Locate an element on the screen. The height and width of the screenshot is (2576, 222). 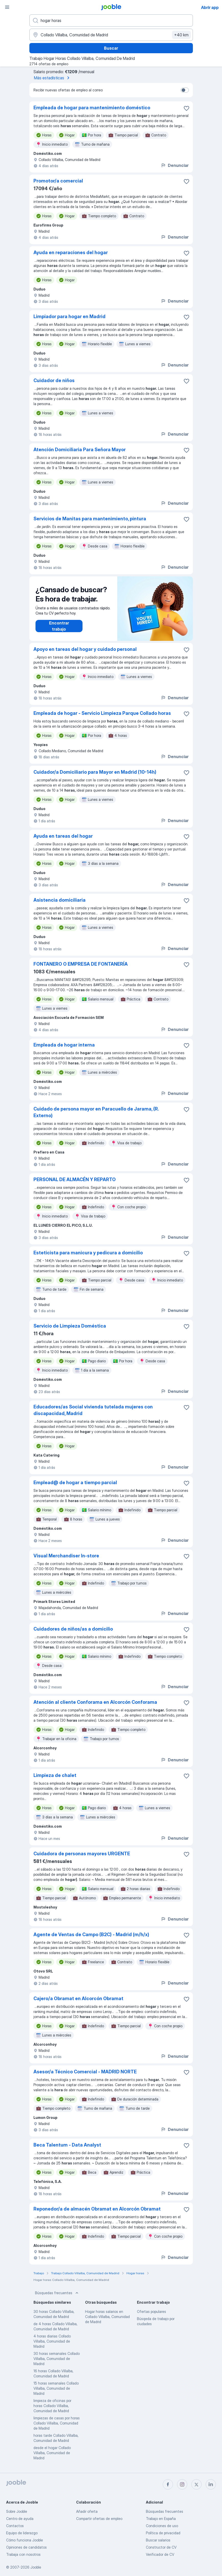
Cajero/a Obramat en Alcorcón Obramat is located at coordinates (78, 1998).